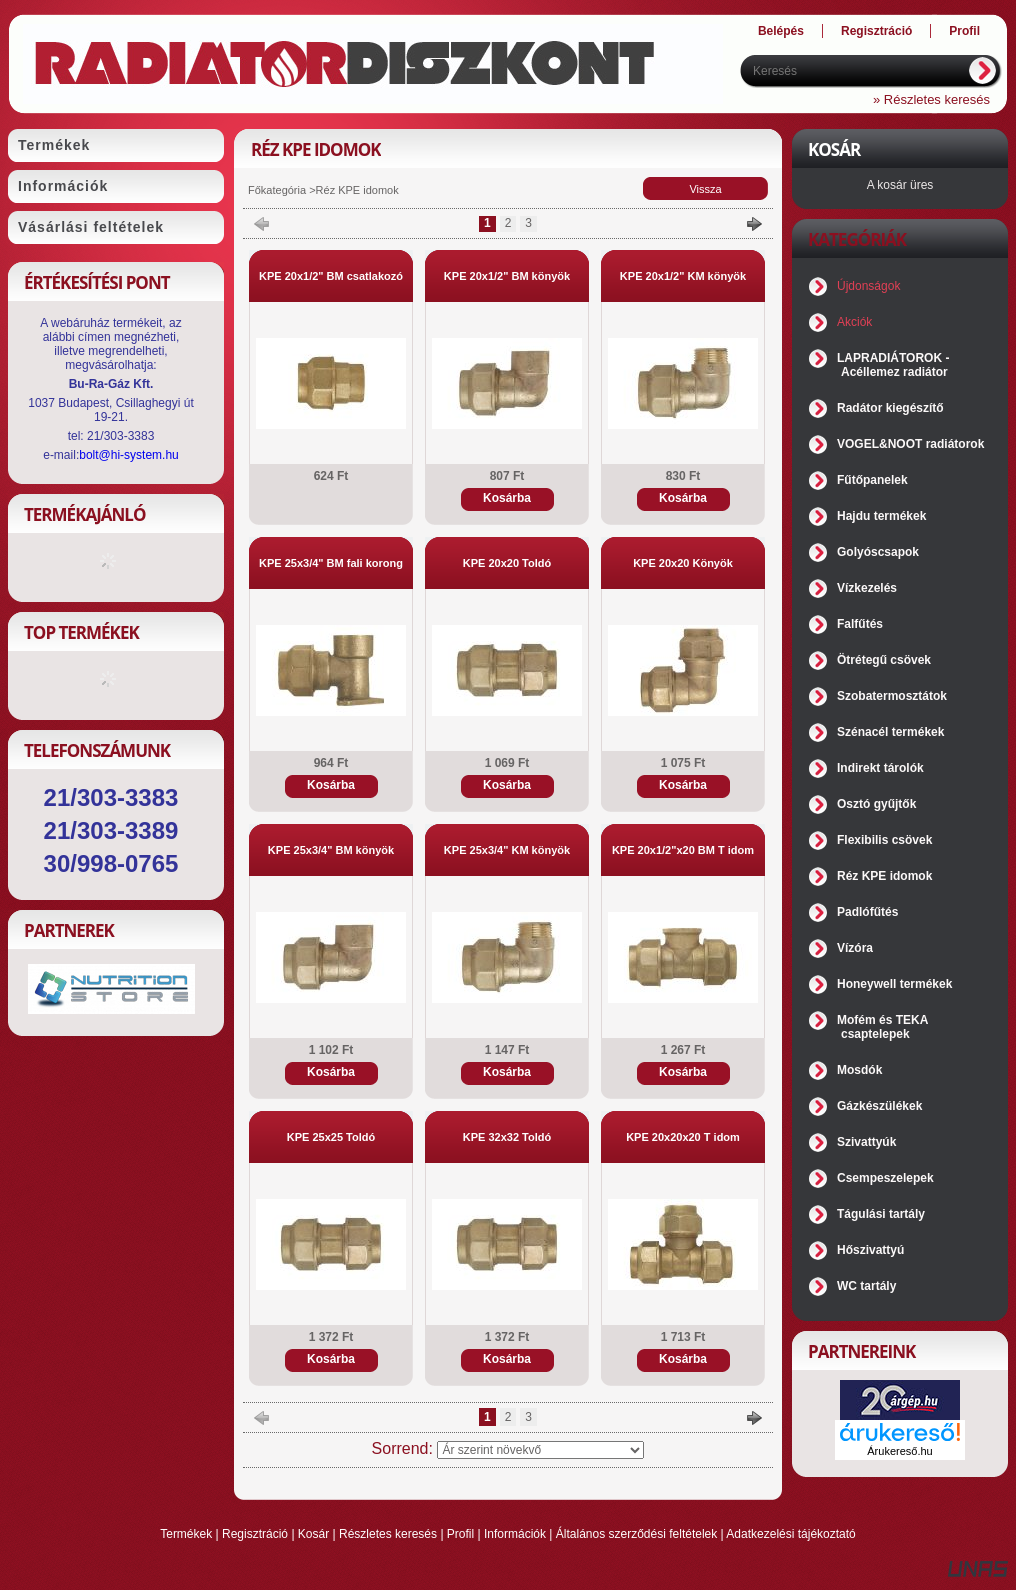  I want to click on LAPRADIÁTOROK - Acéllemez radiátor, so click(893, 365).